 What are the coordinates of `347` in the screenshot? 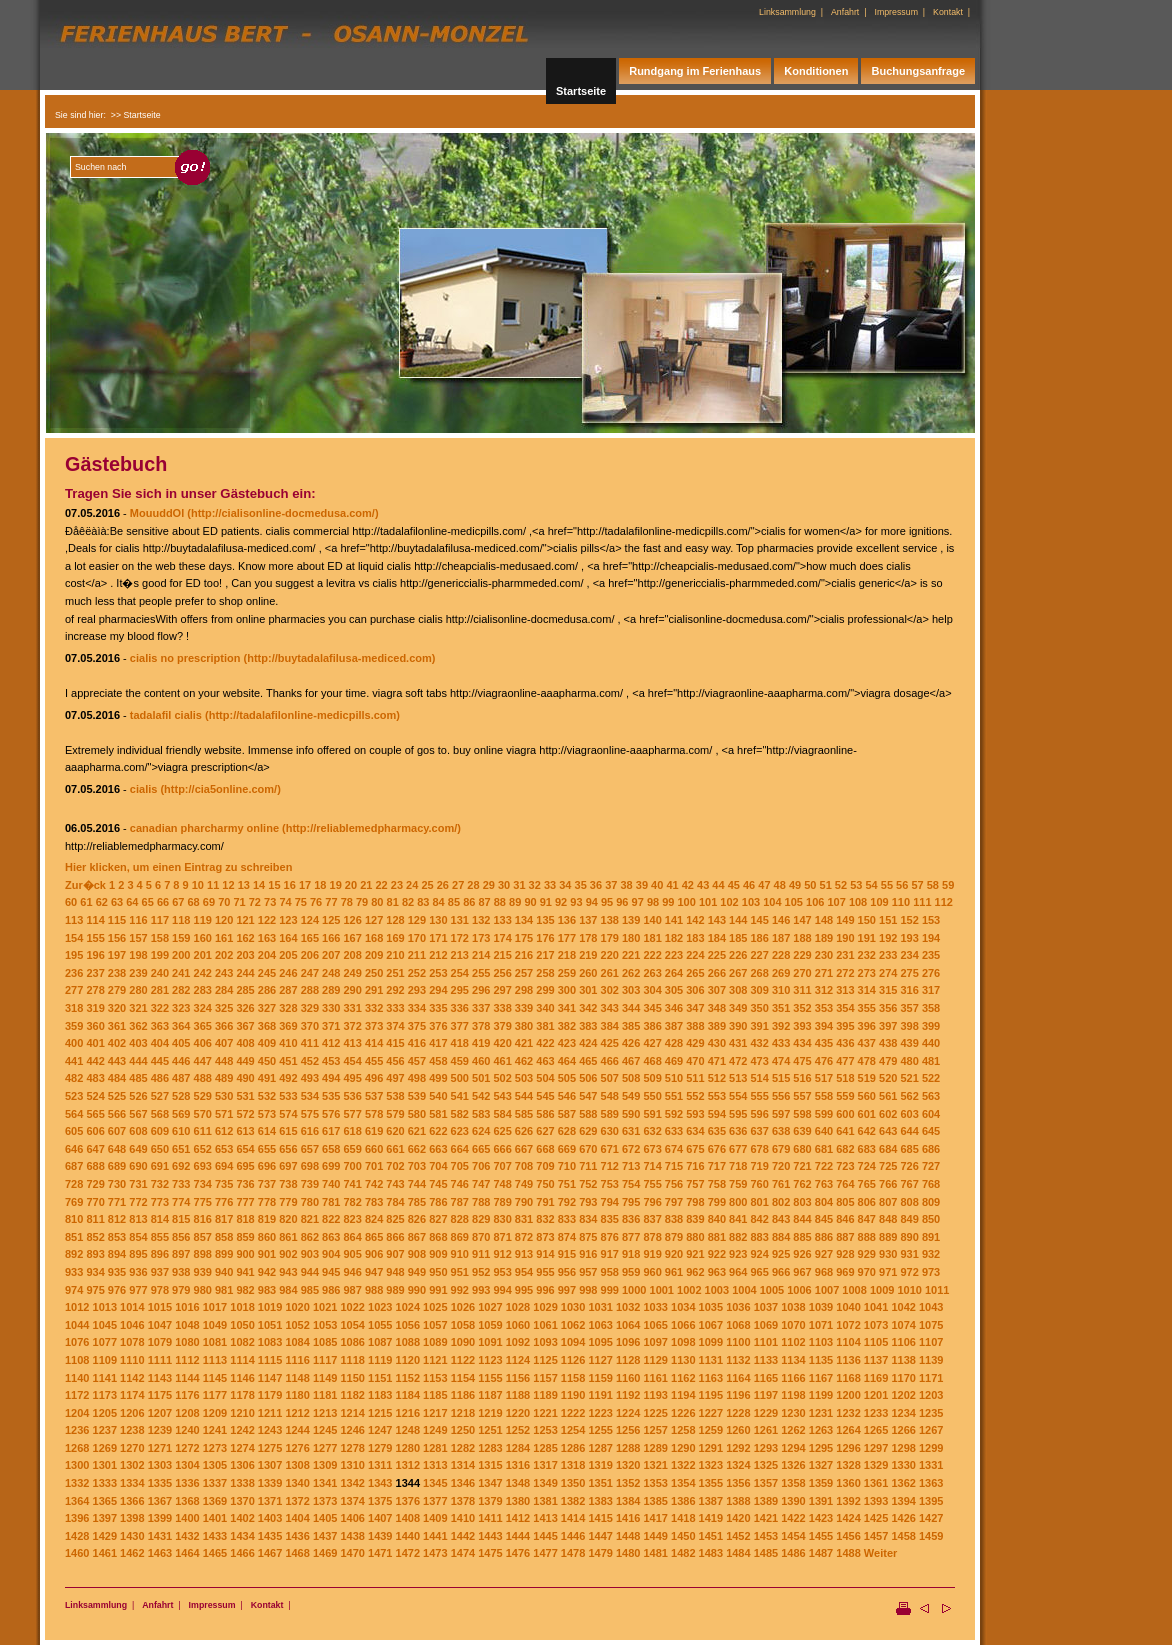 It's located at (695, 1008).